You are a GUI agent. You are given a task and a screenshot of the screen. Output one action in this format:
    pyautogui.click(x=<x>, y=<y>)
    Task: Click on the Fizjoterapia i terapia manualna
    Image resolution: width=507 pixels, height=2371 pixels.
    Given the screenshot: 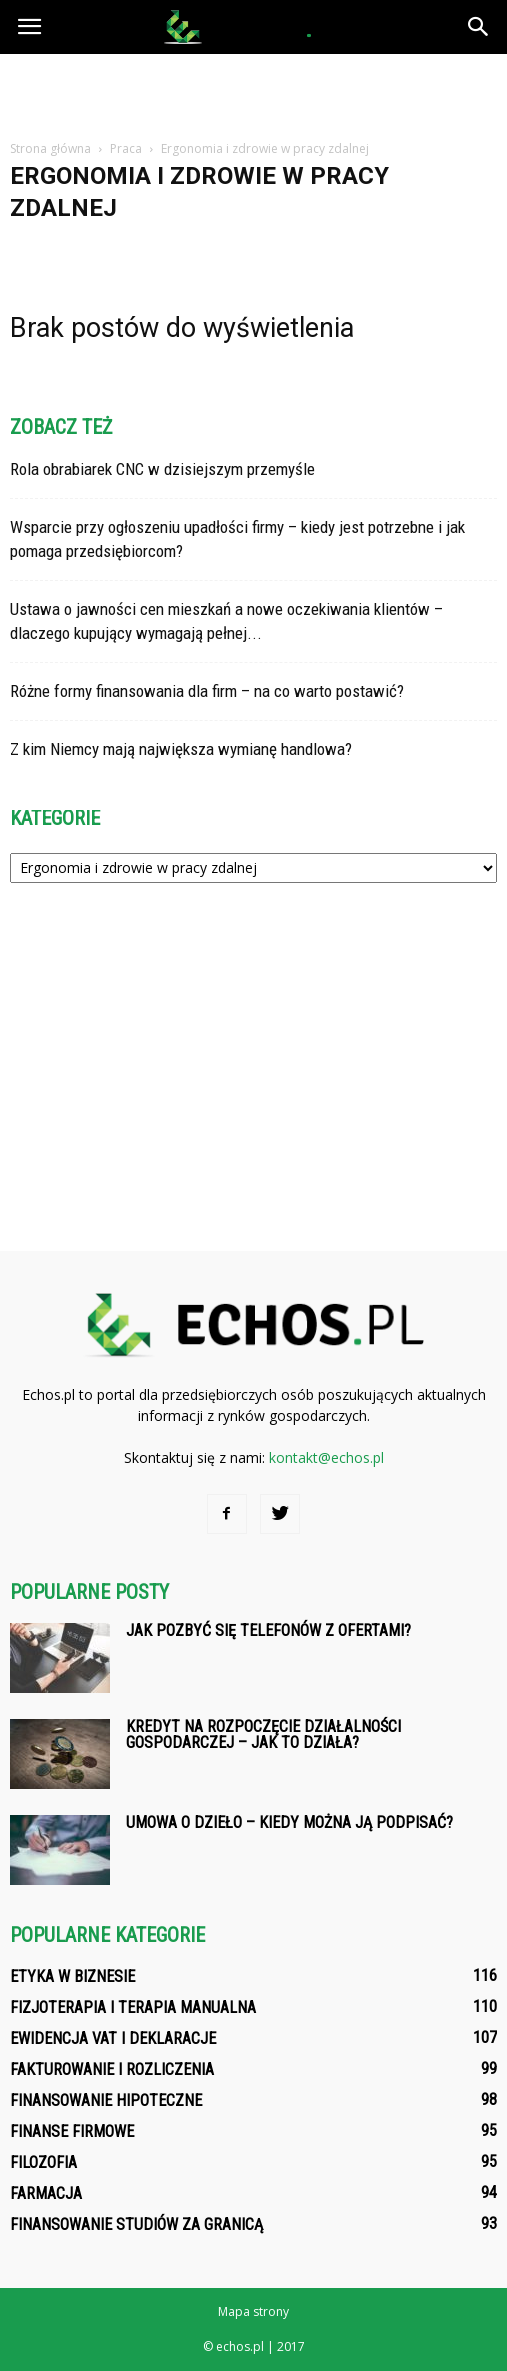 What is the action you would take?
    pyautogui.click(x=133, y=2007)
    